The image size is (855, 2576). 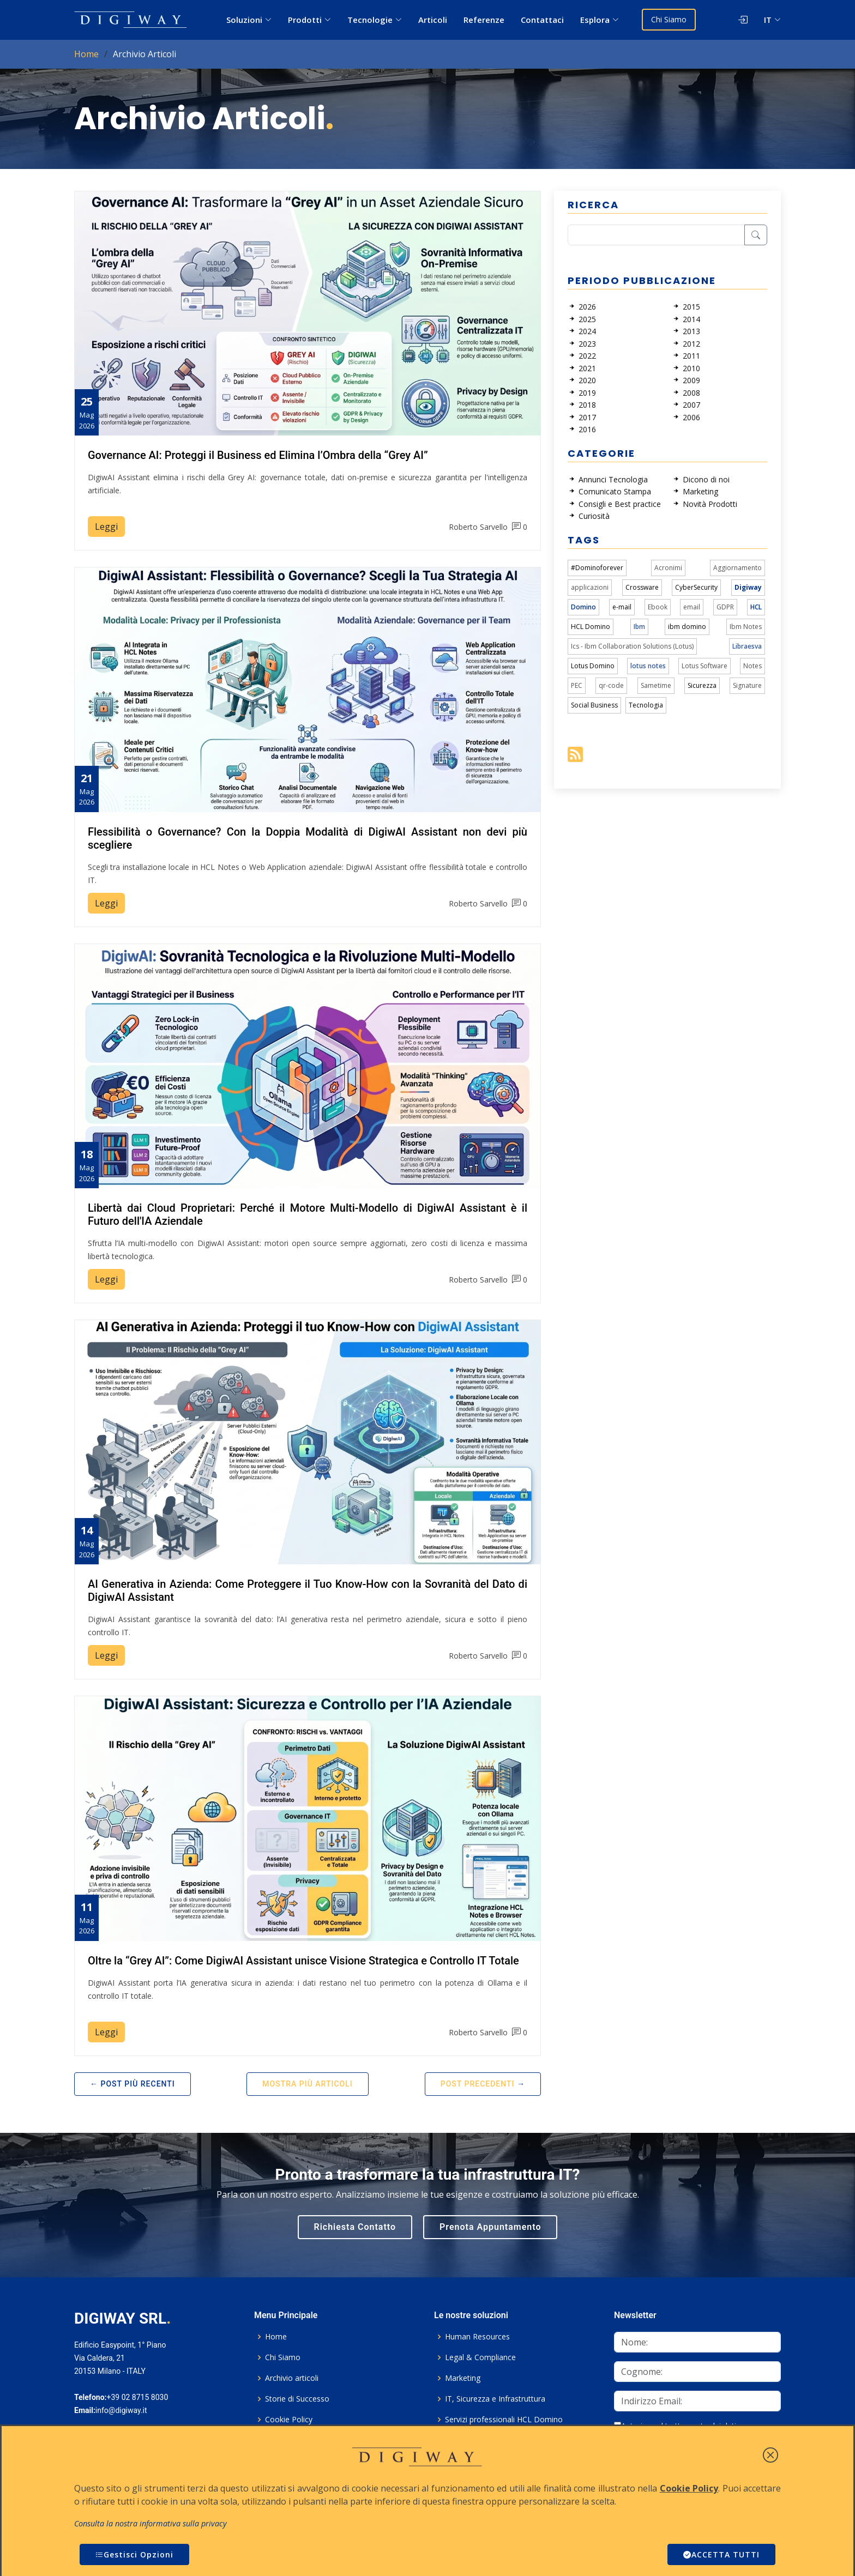 What do you see at coordinates (490, 2227) in the screenshot?
I see `Prenota Appuntamento` at bounding box center [490, 2227].